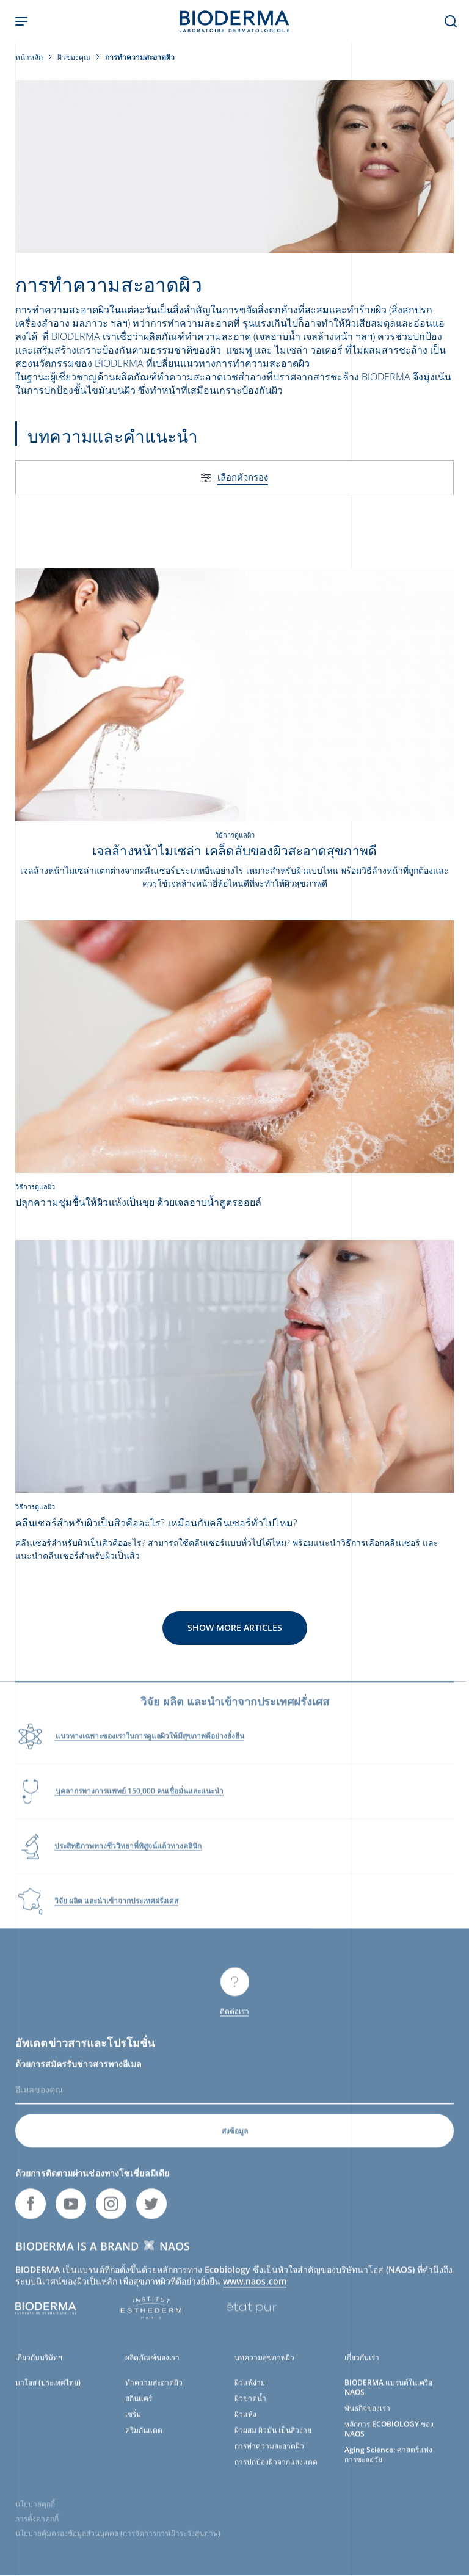 This screenshot has width=469, height=2576. I want to click on แนวทางเฉพาะของเราในการดูแลผิวให้มีสุขภาพดีอย่างยั่งยืน, so click(149, 1746).